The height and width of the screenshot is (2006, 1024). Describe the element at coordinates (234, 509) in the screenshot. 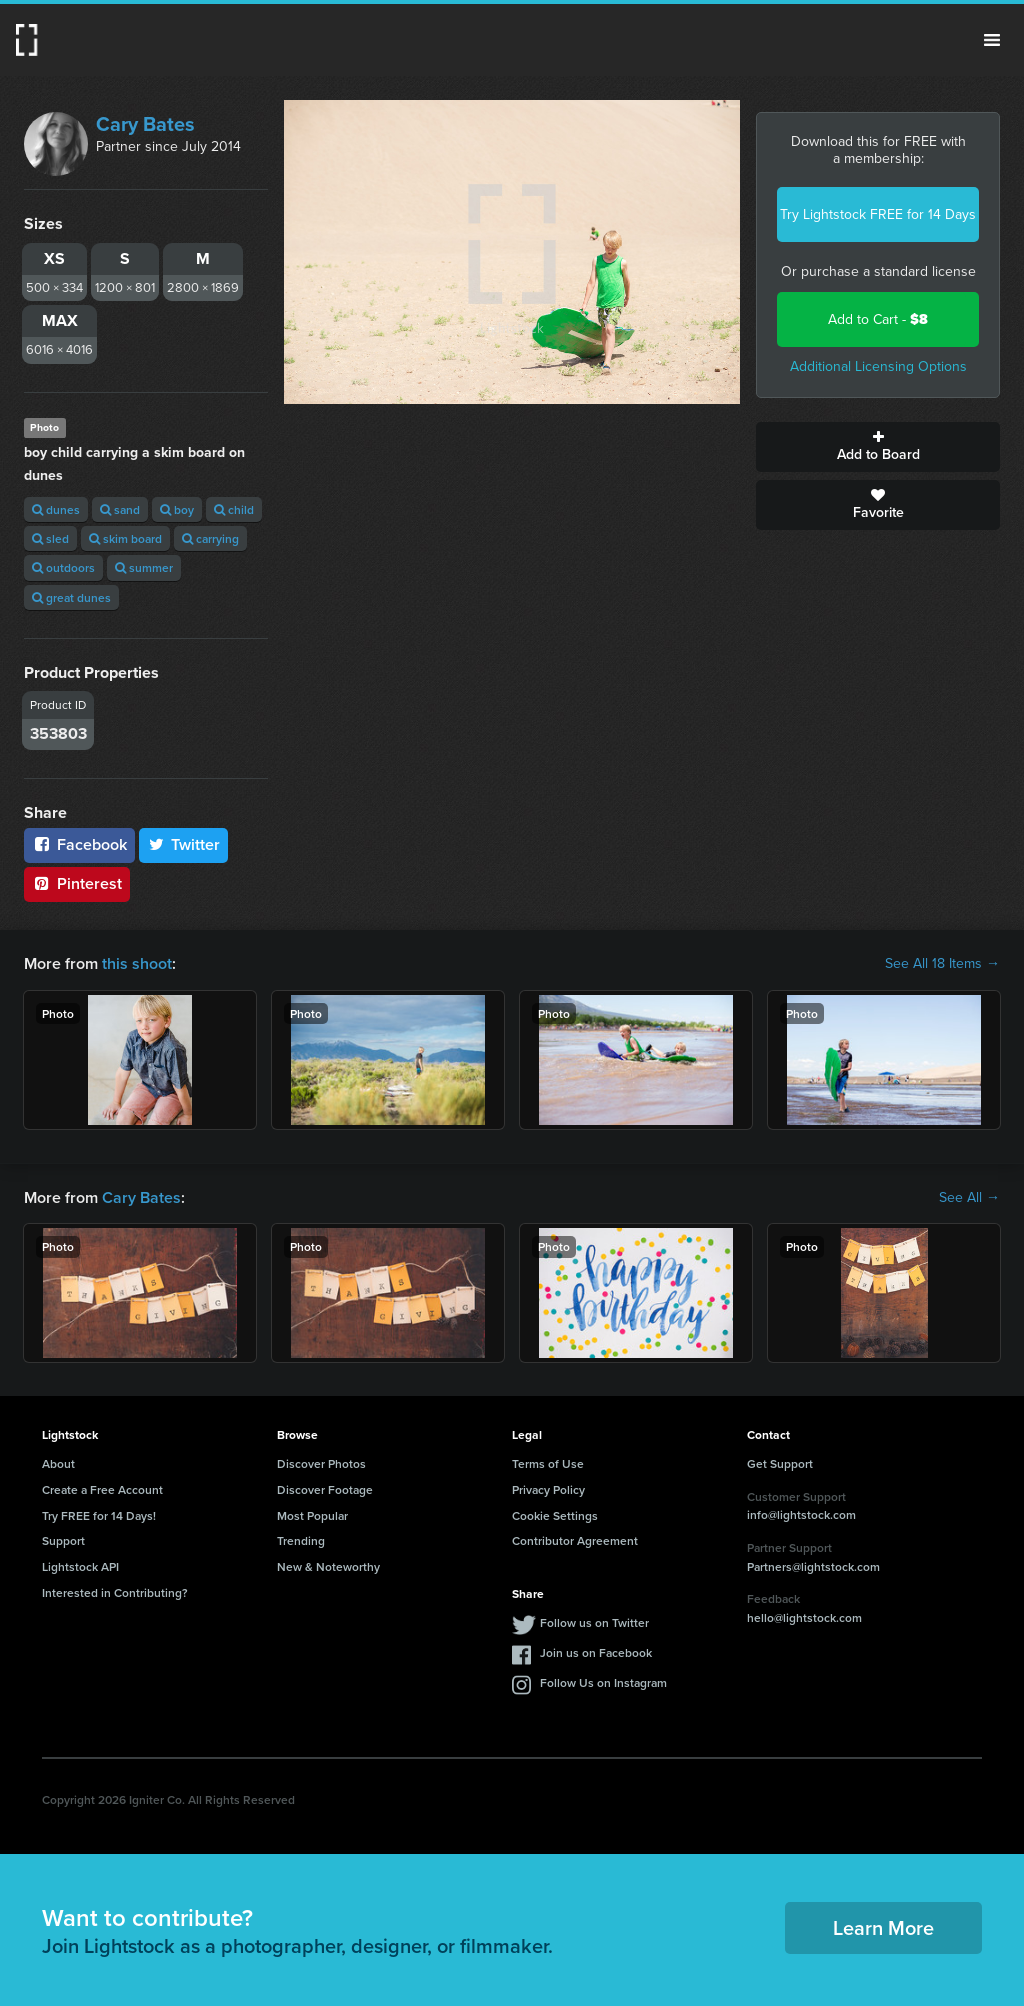

I see `child` at that location.